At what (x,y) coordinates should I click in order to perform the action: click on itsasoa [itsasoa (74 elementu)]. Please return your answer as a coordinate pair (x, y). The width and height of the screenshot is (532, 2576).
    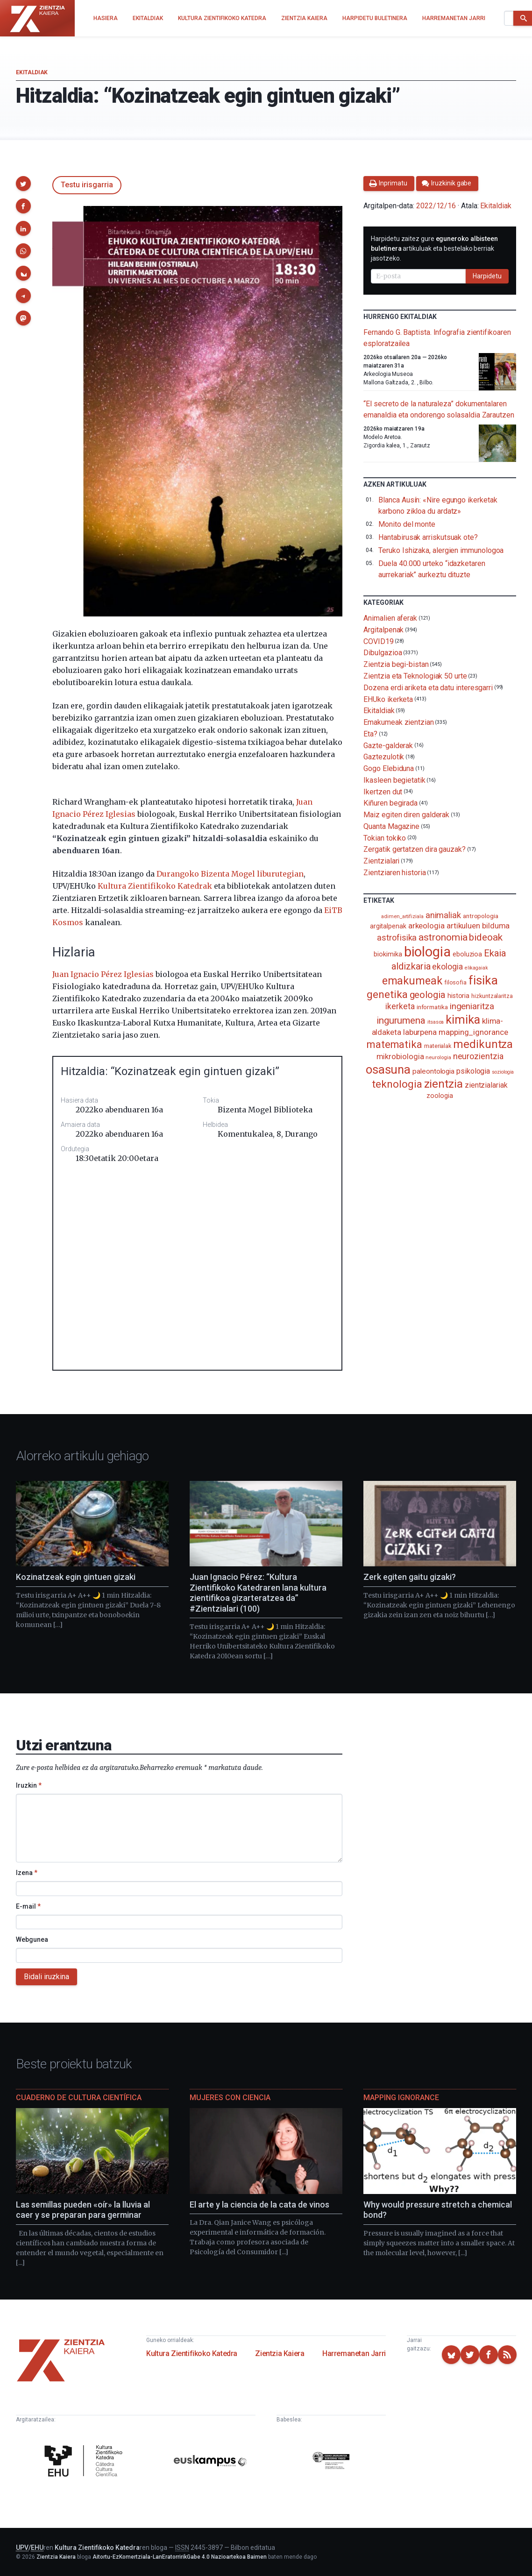
    Looking at the image, I should click on (435, 1022).